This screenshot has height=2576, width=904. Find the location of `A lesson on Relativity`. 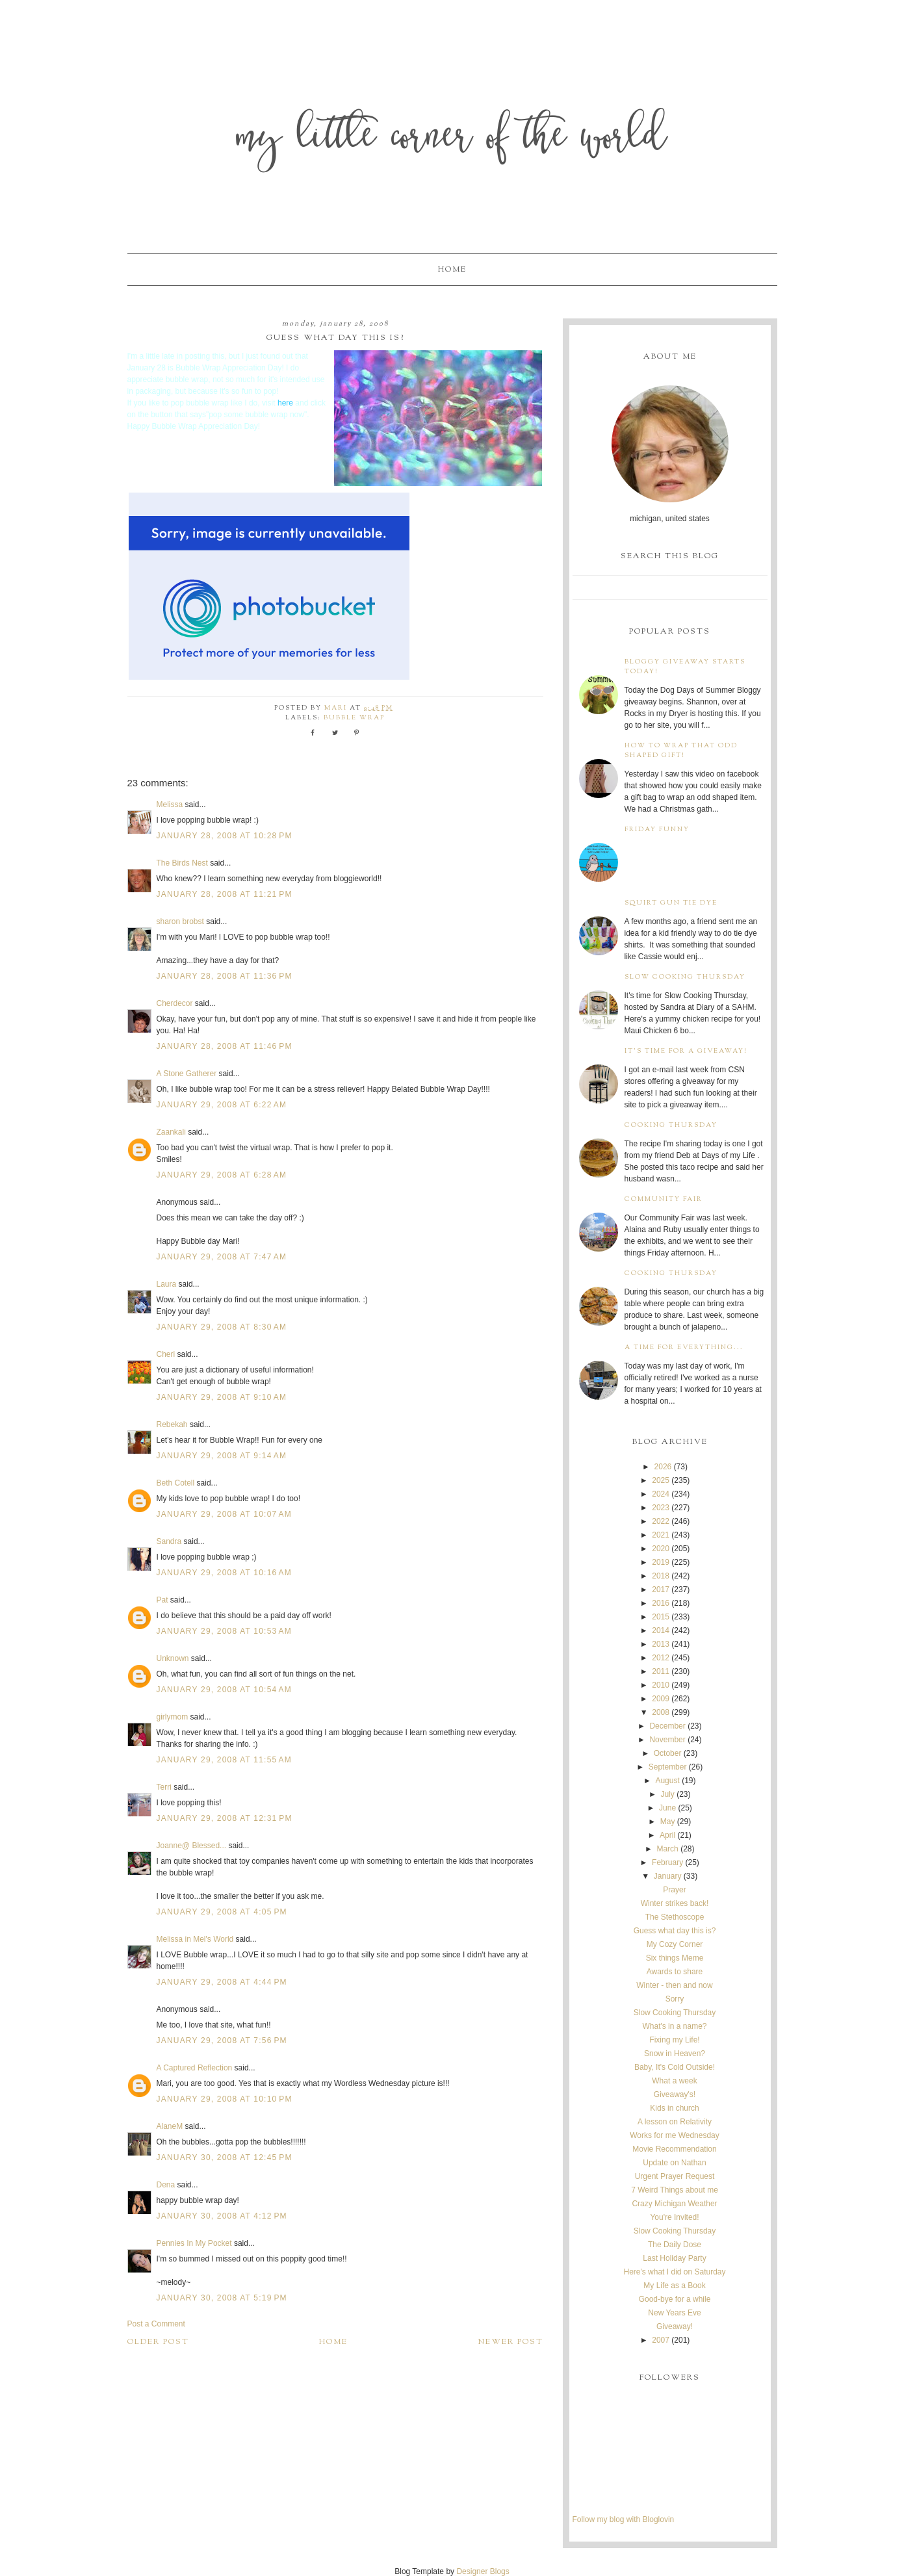

A lesson on Relativity is located at coordinates (675, 2121).